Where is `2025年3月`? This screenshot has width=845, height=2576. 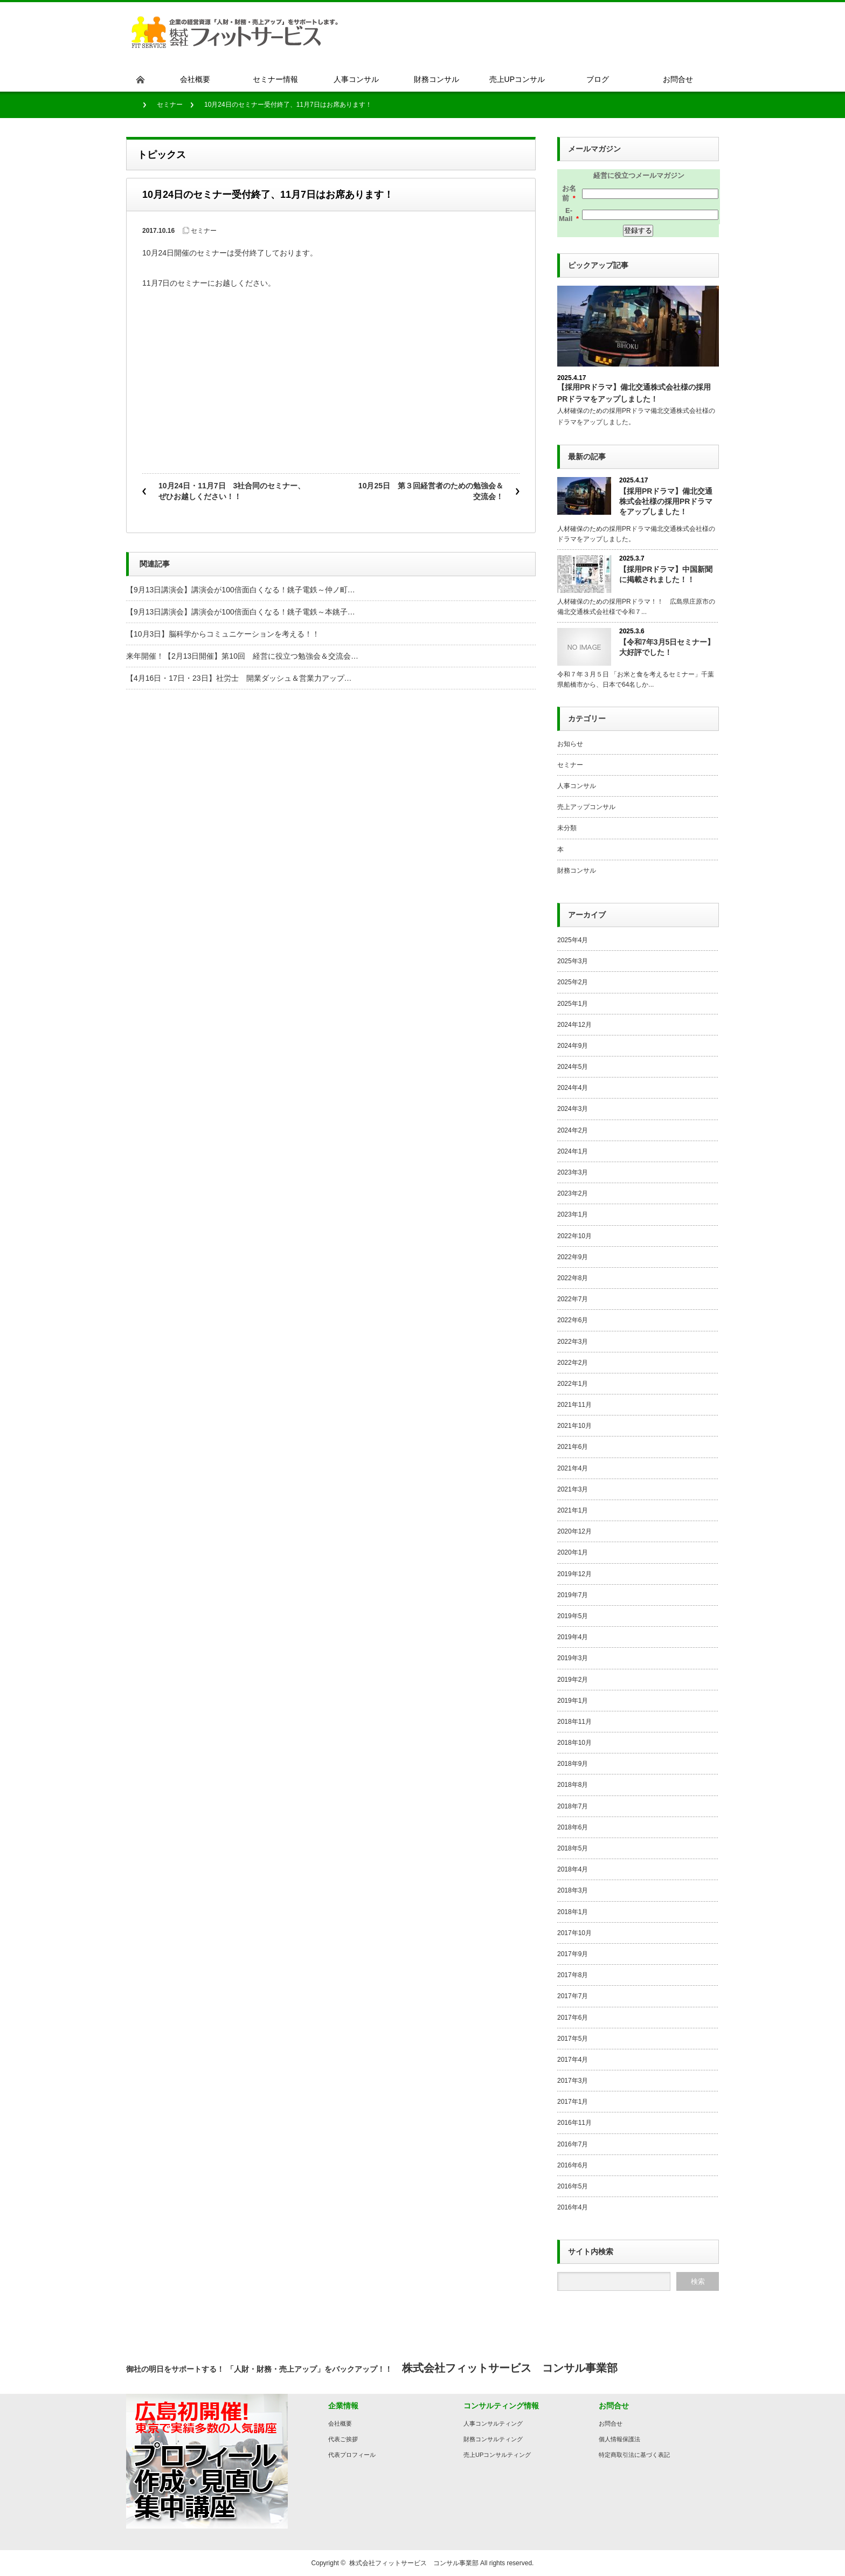
2025年3月 is located at coordinates (572, 961).